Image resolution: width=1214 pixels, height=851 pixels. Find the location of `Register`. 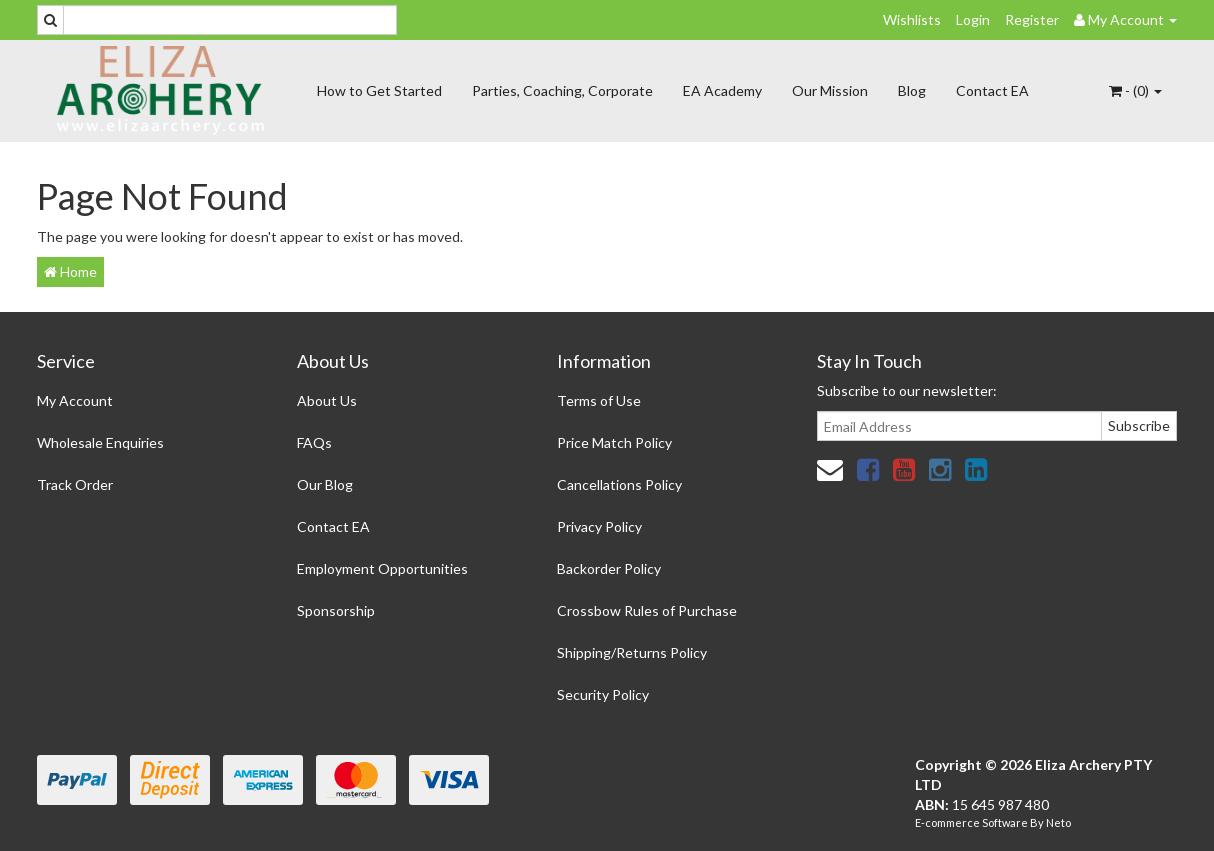

Register is located at coordinates (1032, 19).